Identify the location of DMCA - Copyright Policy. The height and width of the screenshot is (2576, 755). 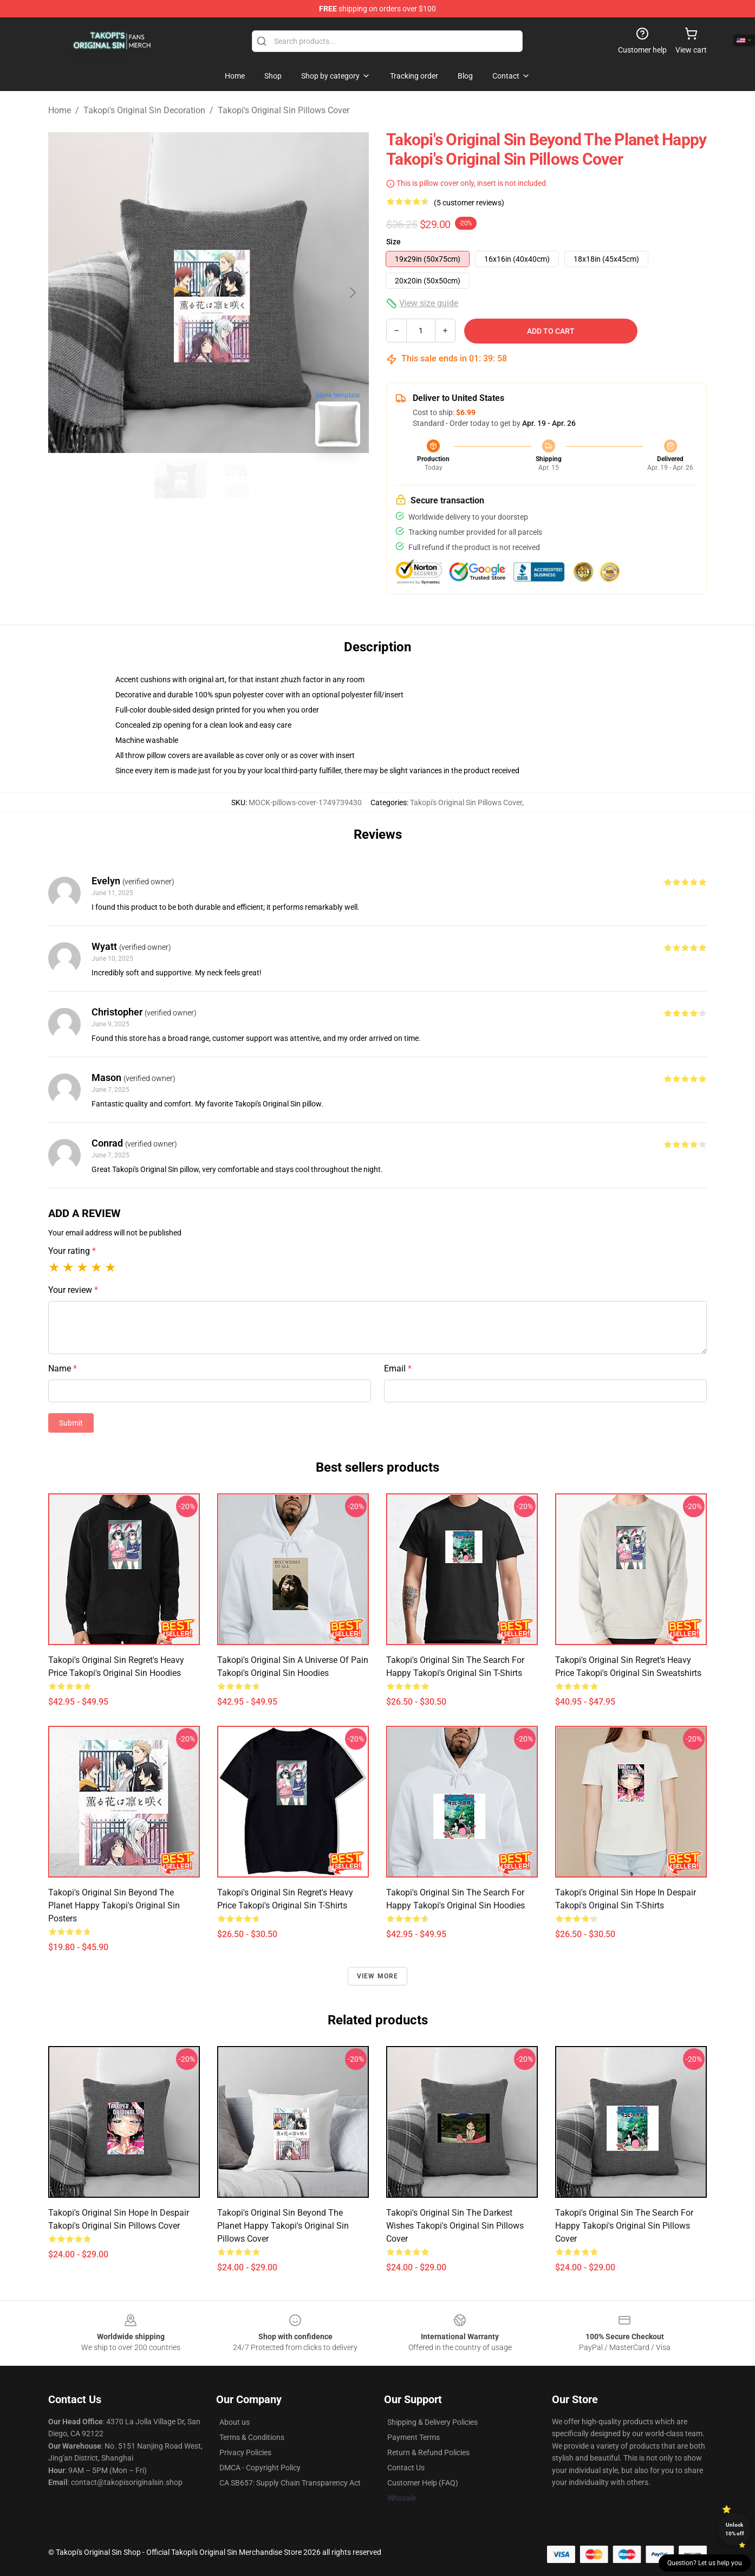
(260, 2467).